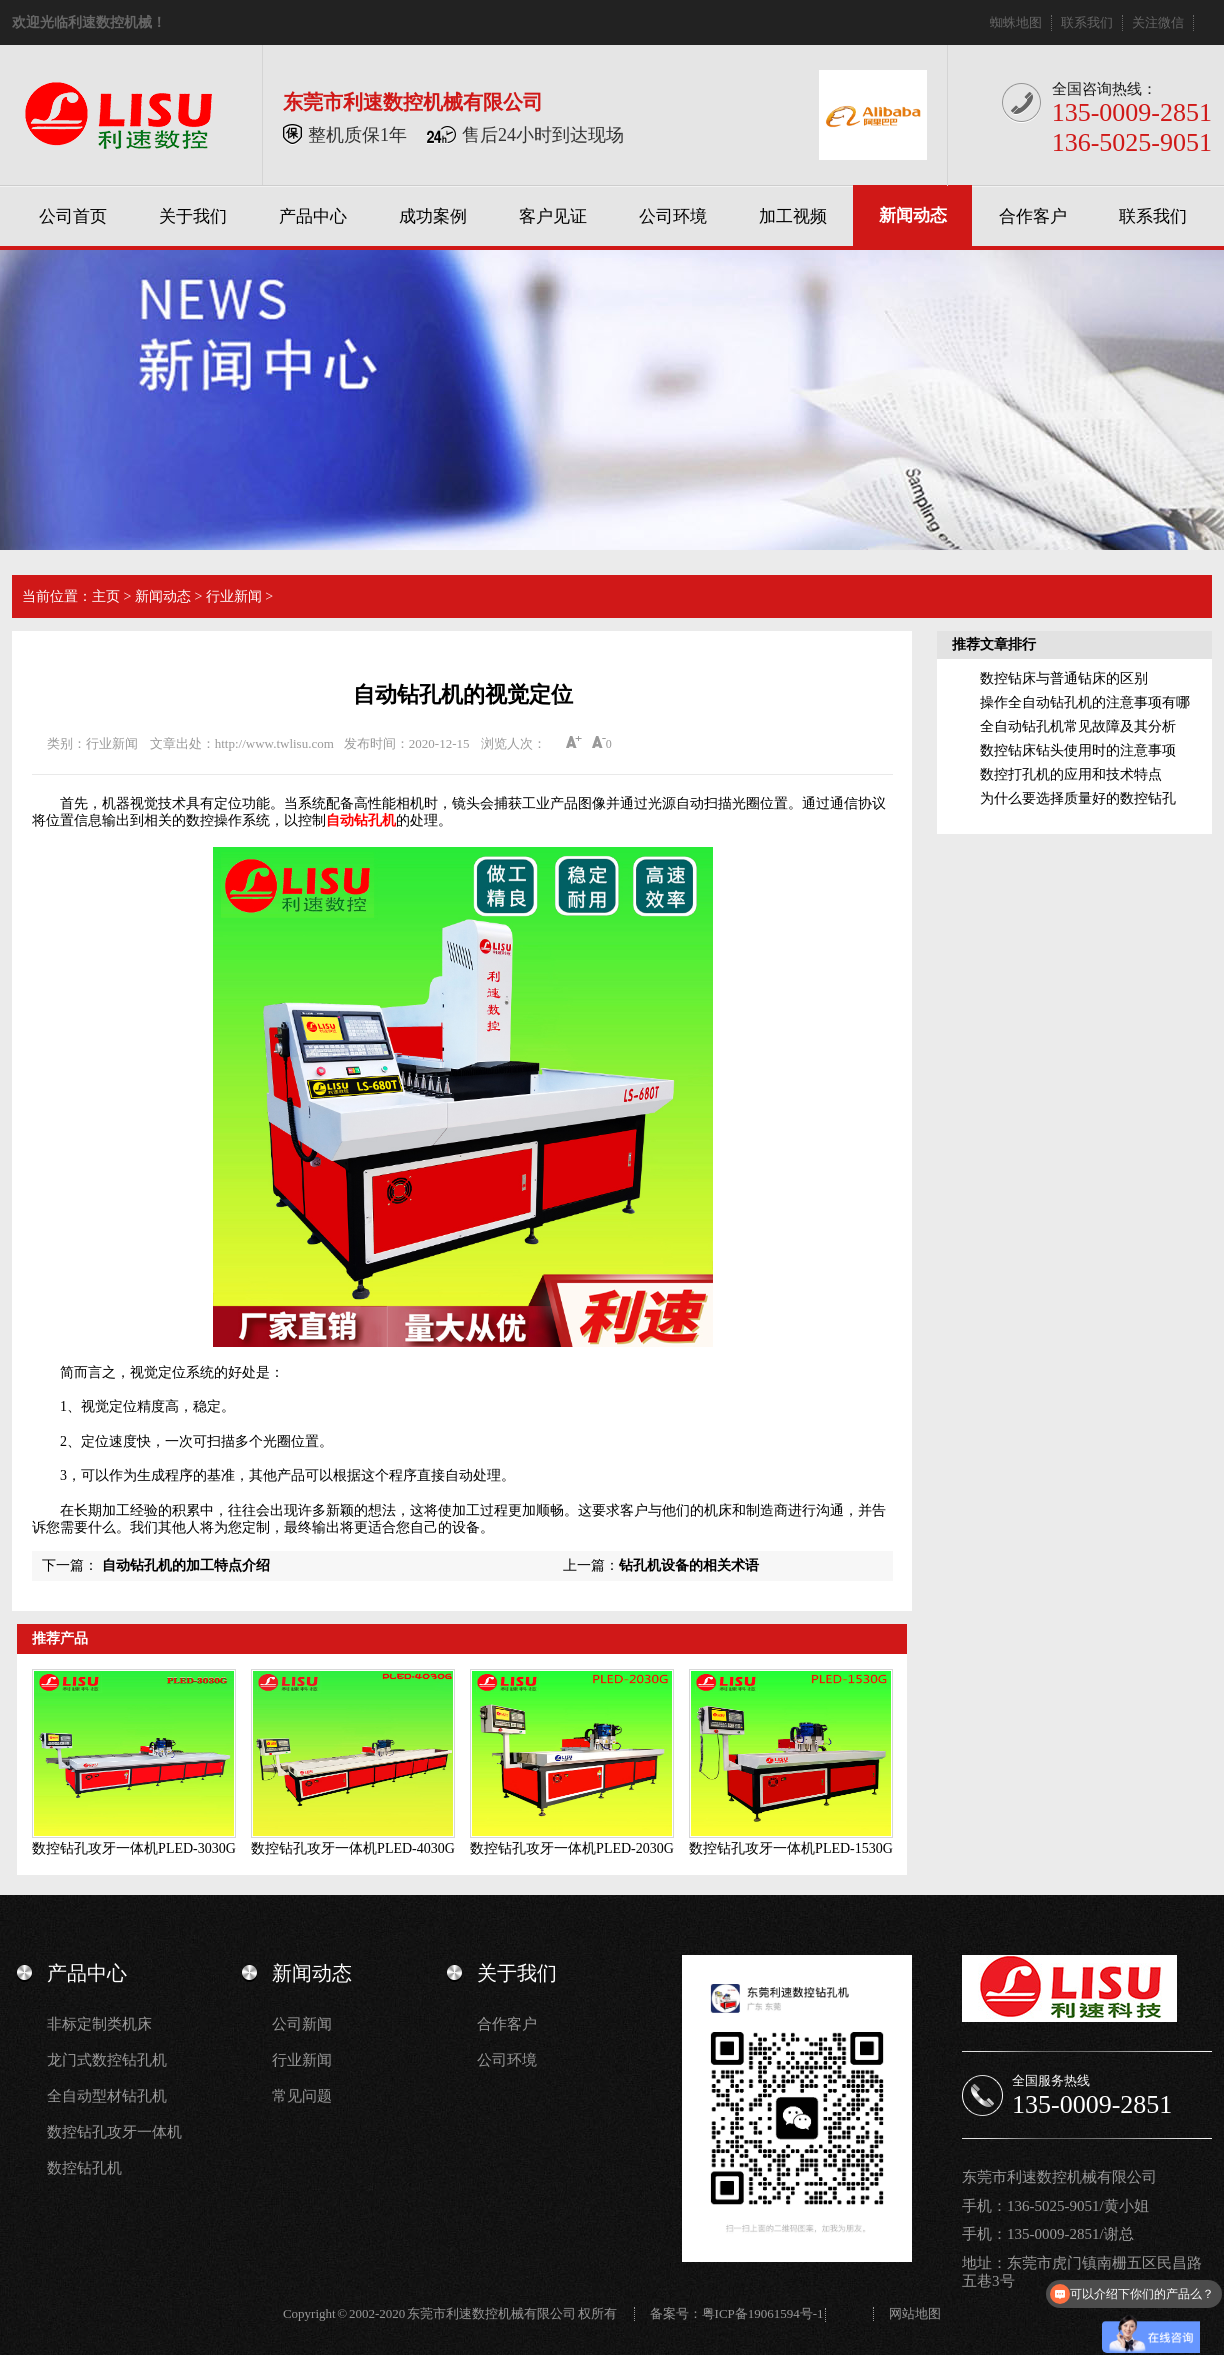 The height and width of the screenshot is (2355, 1224). Describe the element at coordinates (186, 1565) in the screenshot. I see `自动钻孔机的加工特点介绍` at that location.